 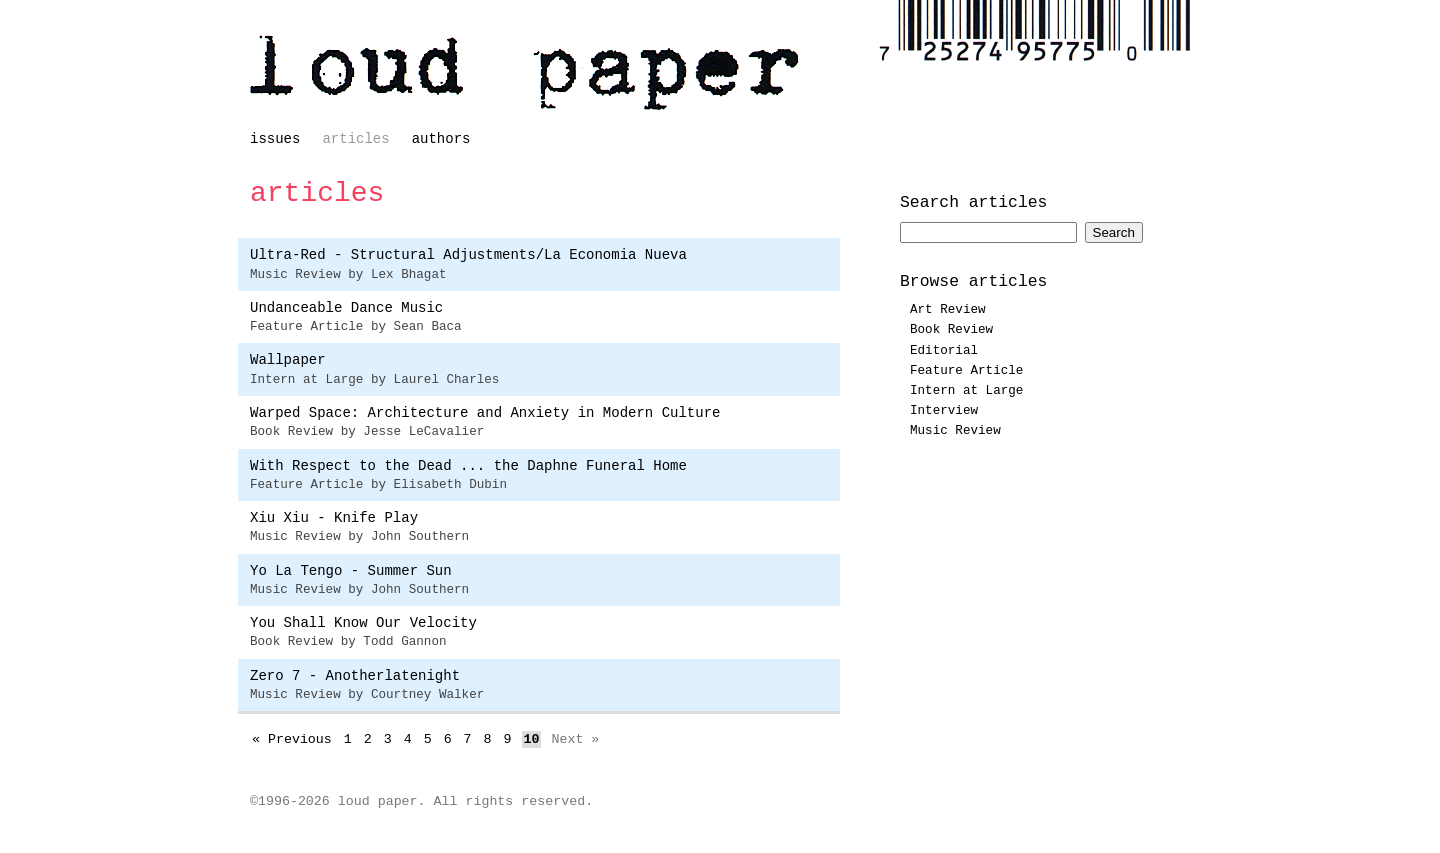 What do you see at coordinates (355, 139) in the screenshot?
I see `articles` at bounding box center [355, 139].